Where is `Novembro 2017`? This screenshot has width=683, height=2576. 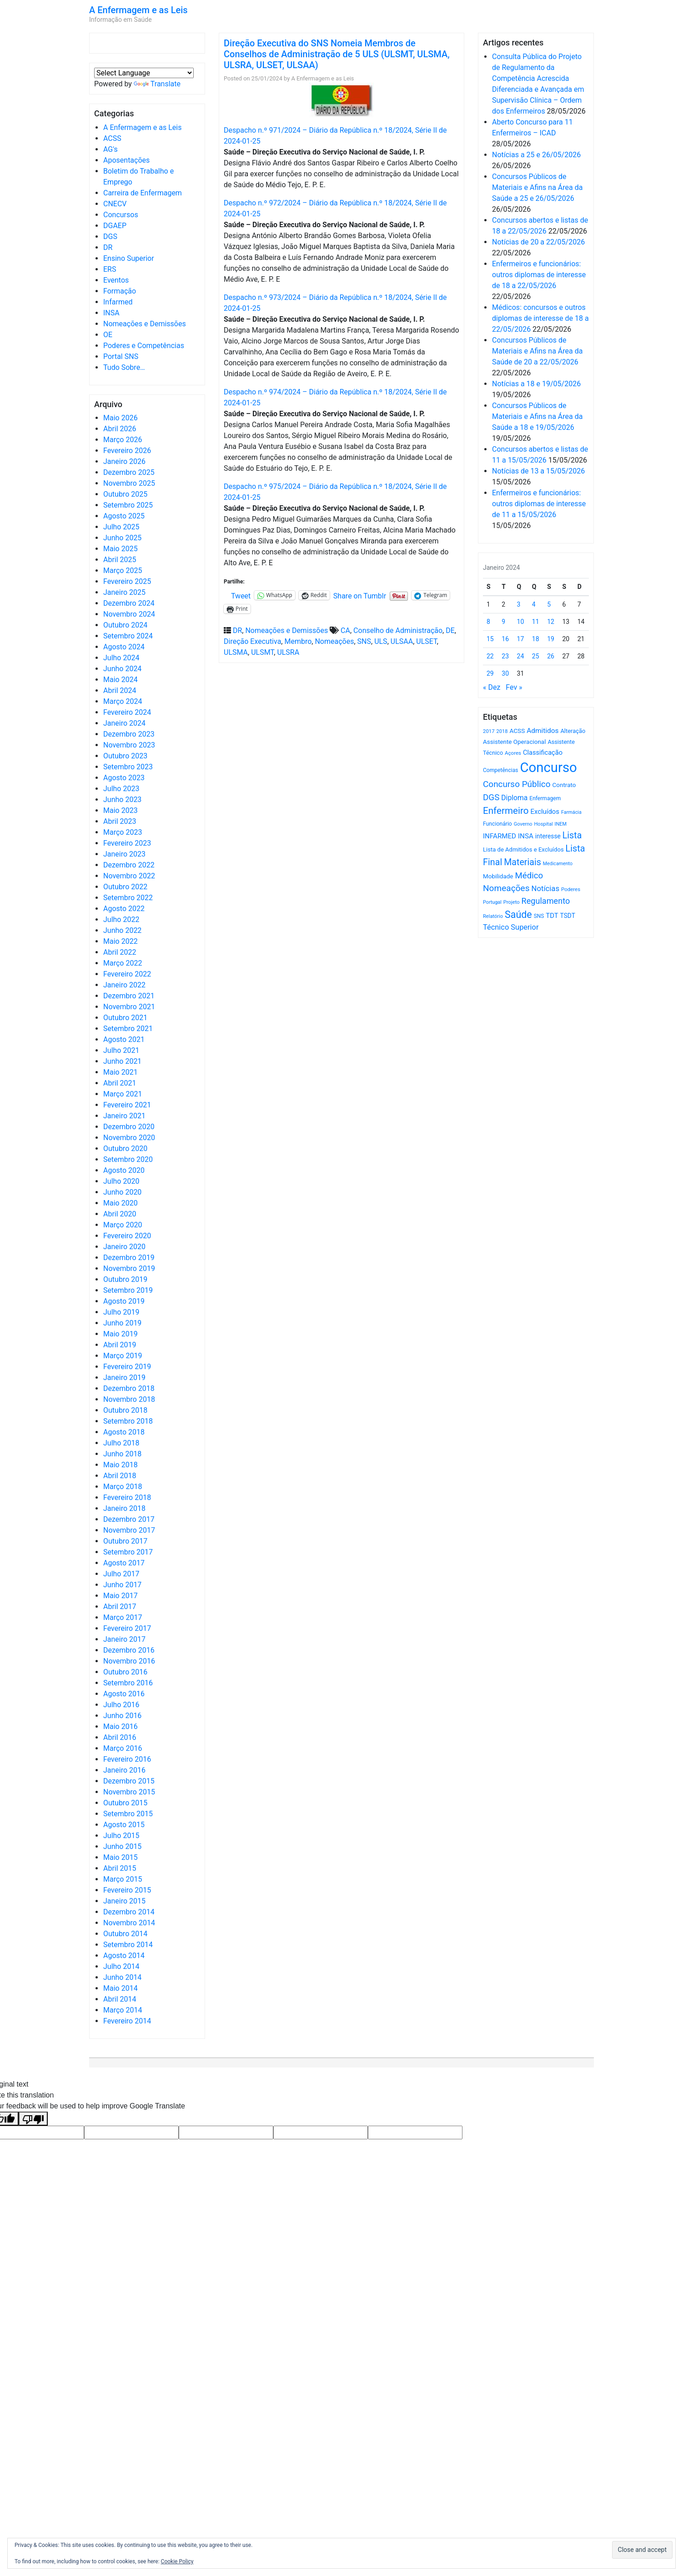
Novembro 2017 is located at coordinates (129, 1530).